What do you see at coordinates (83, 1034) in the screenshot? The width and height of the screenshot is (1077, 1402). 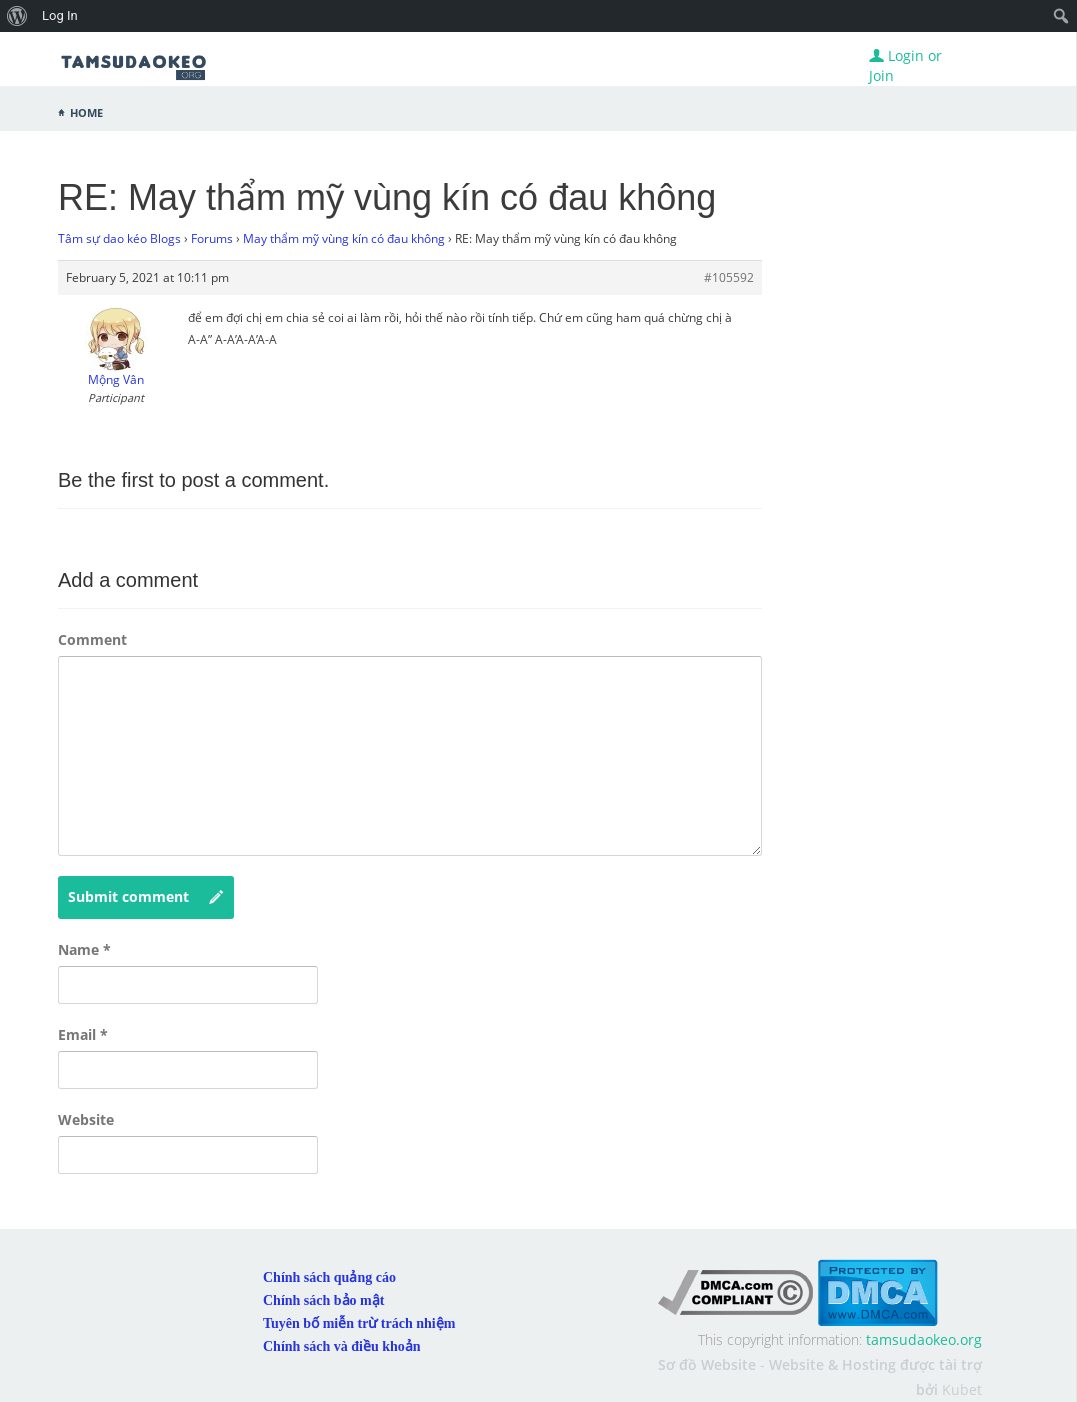 I see `Email` at bounding box center [83, 1034].